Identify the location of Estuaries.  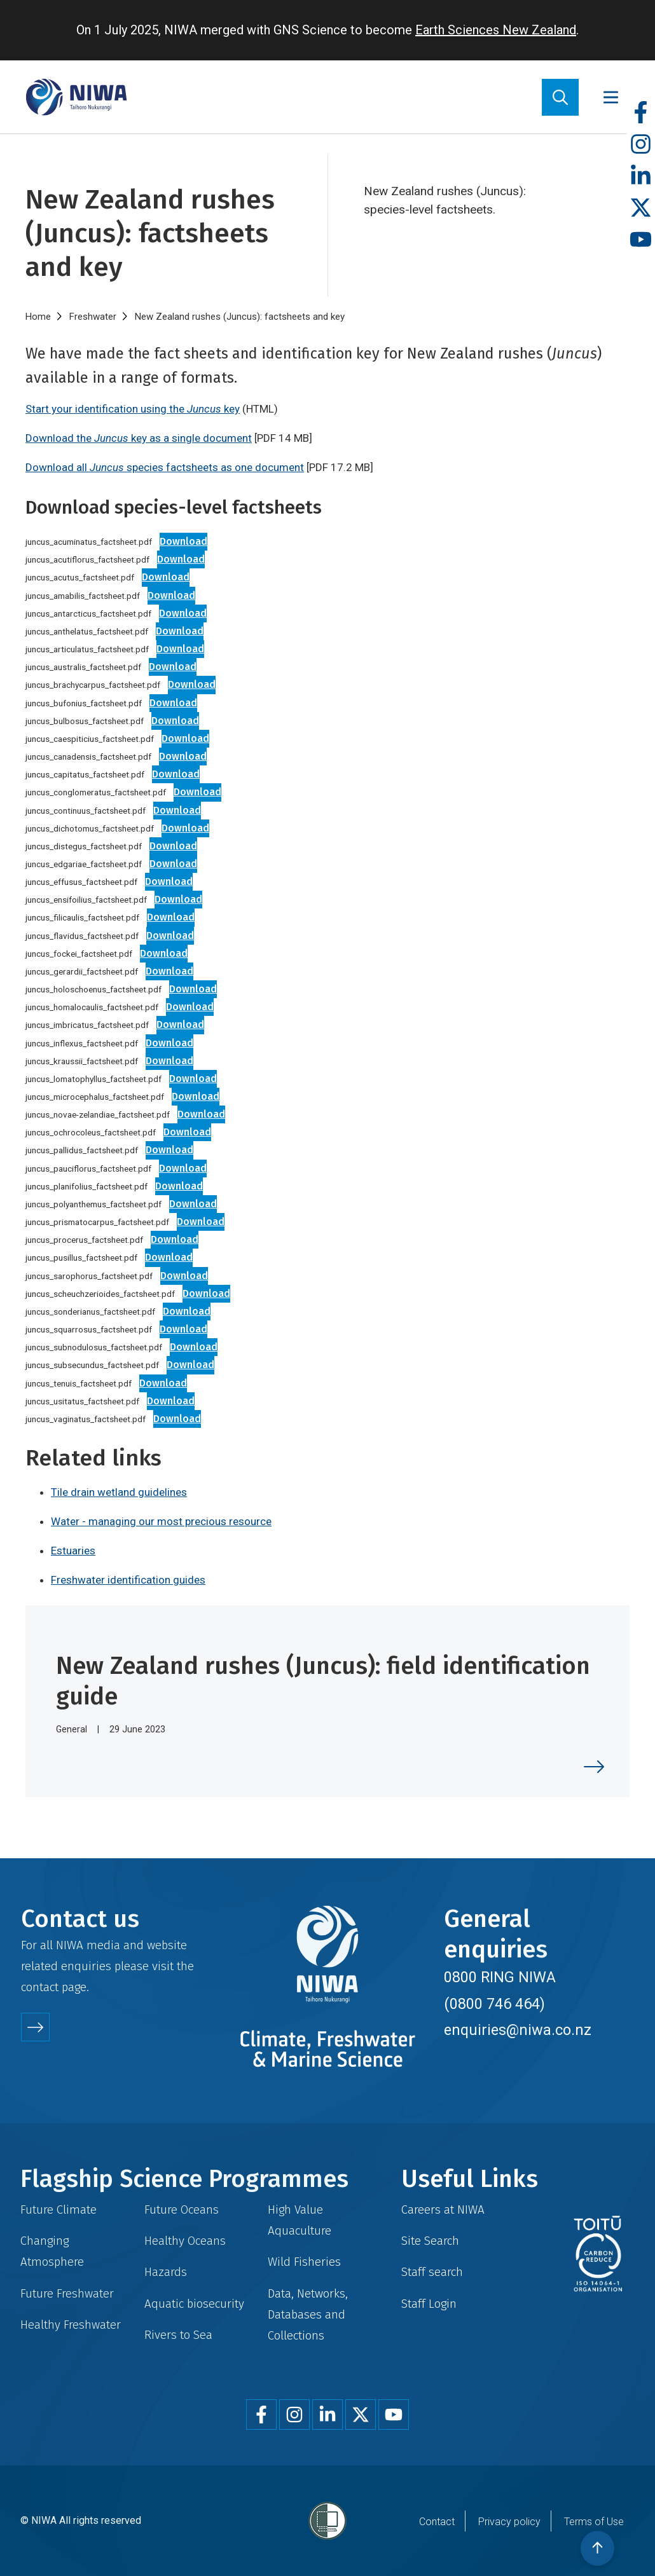
(73, 1550).